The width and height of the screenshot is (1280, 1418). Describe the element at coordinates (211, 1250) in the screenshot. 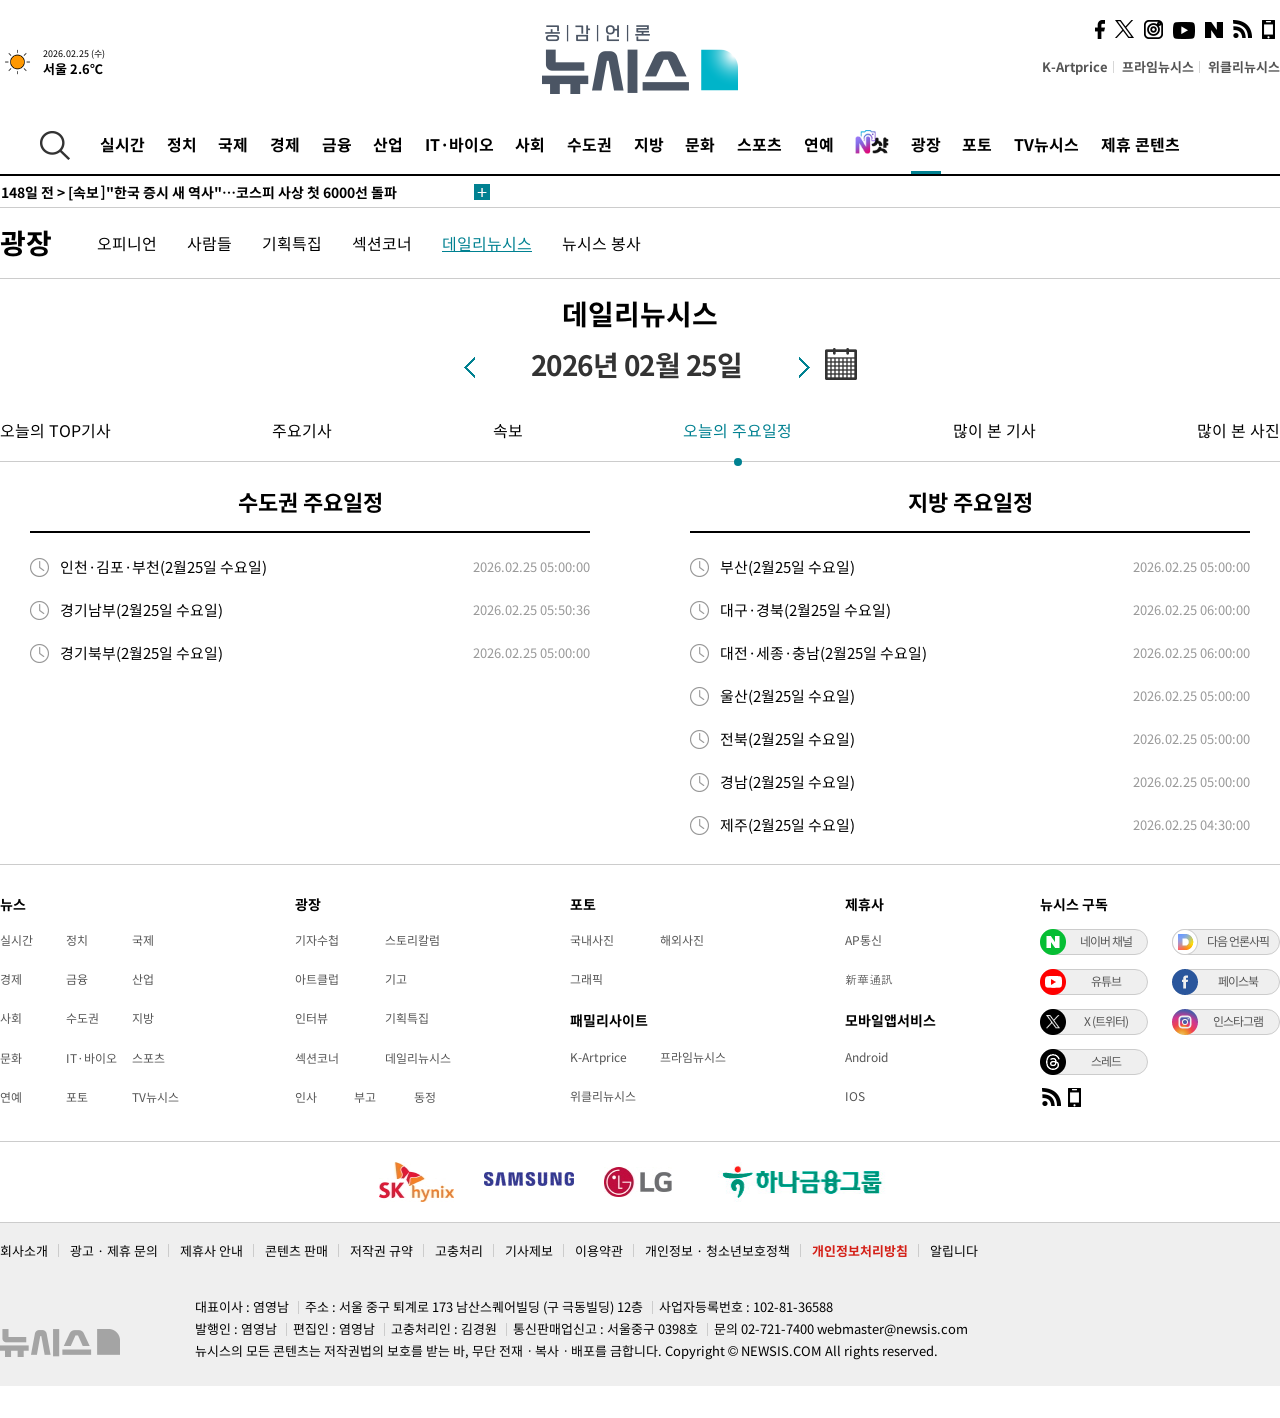

I see `제휴사 안내` at that location.